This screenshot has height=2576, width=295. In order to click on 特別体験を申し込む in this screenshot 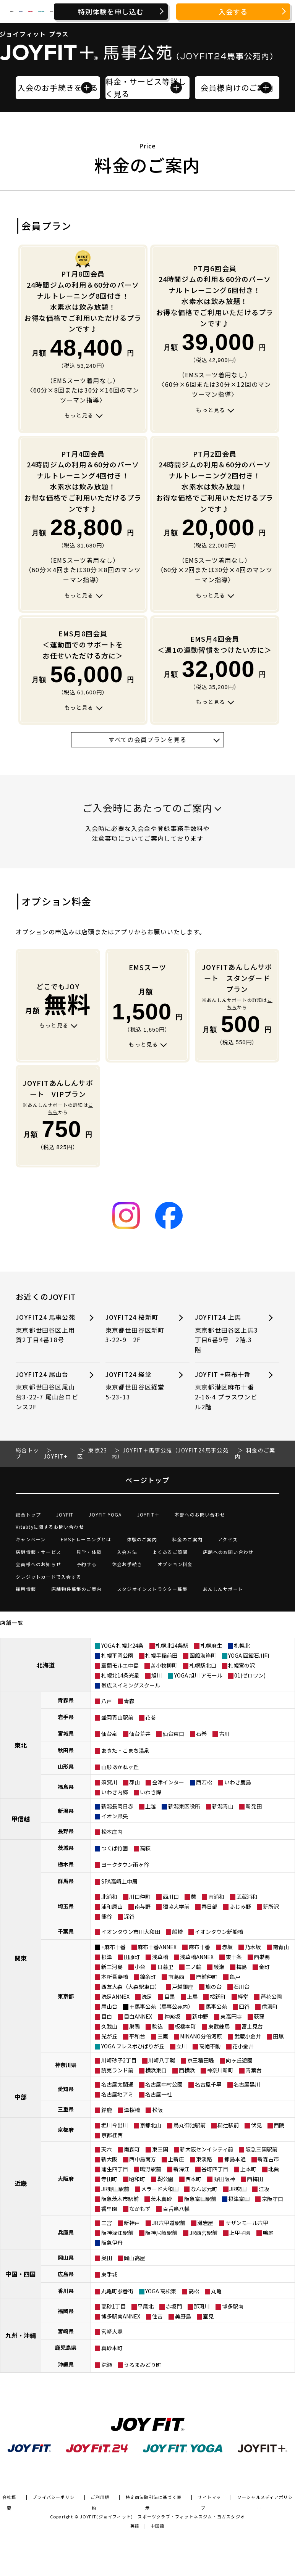, I will do `click(111, 11)`.